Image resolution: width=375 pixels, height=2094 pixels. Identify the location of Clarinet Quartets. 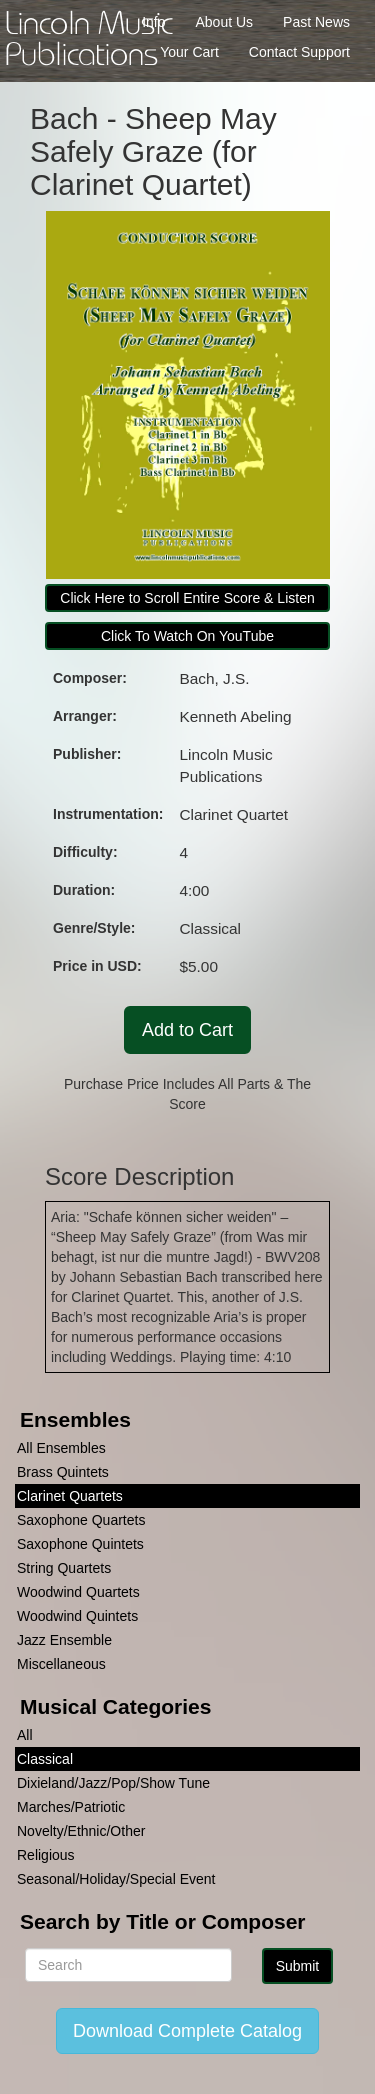
(70, 1496).